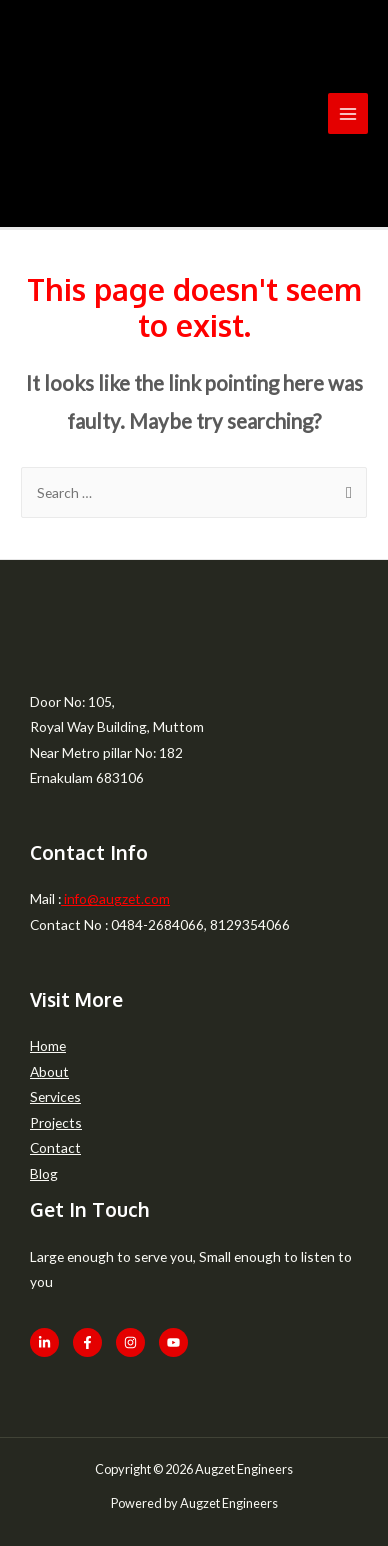 The width and height of the screenshot is (388, 1546). I want to click on info@augzet.com, so click(115, 898).